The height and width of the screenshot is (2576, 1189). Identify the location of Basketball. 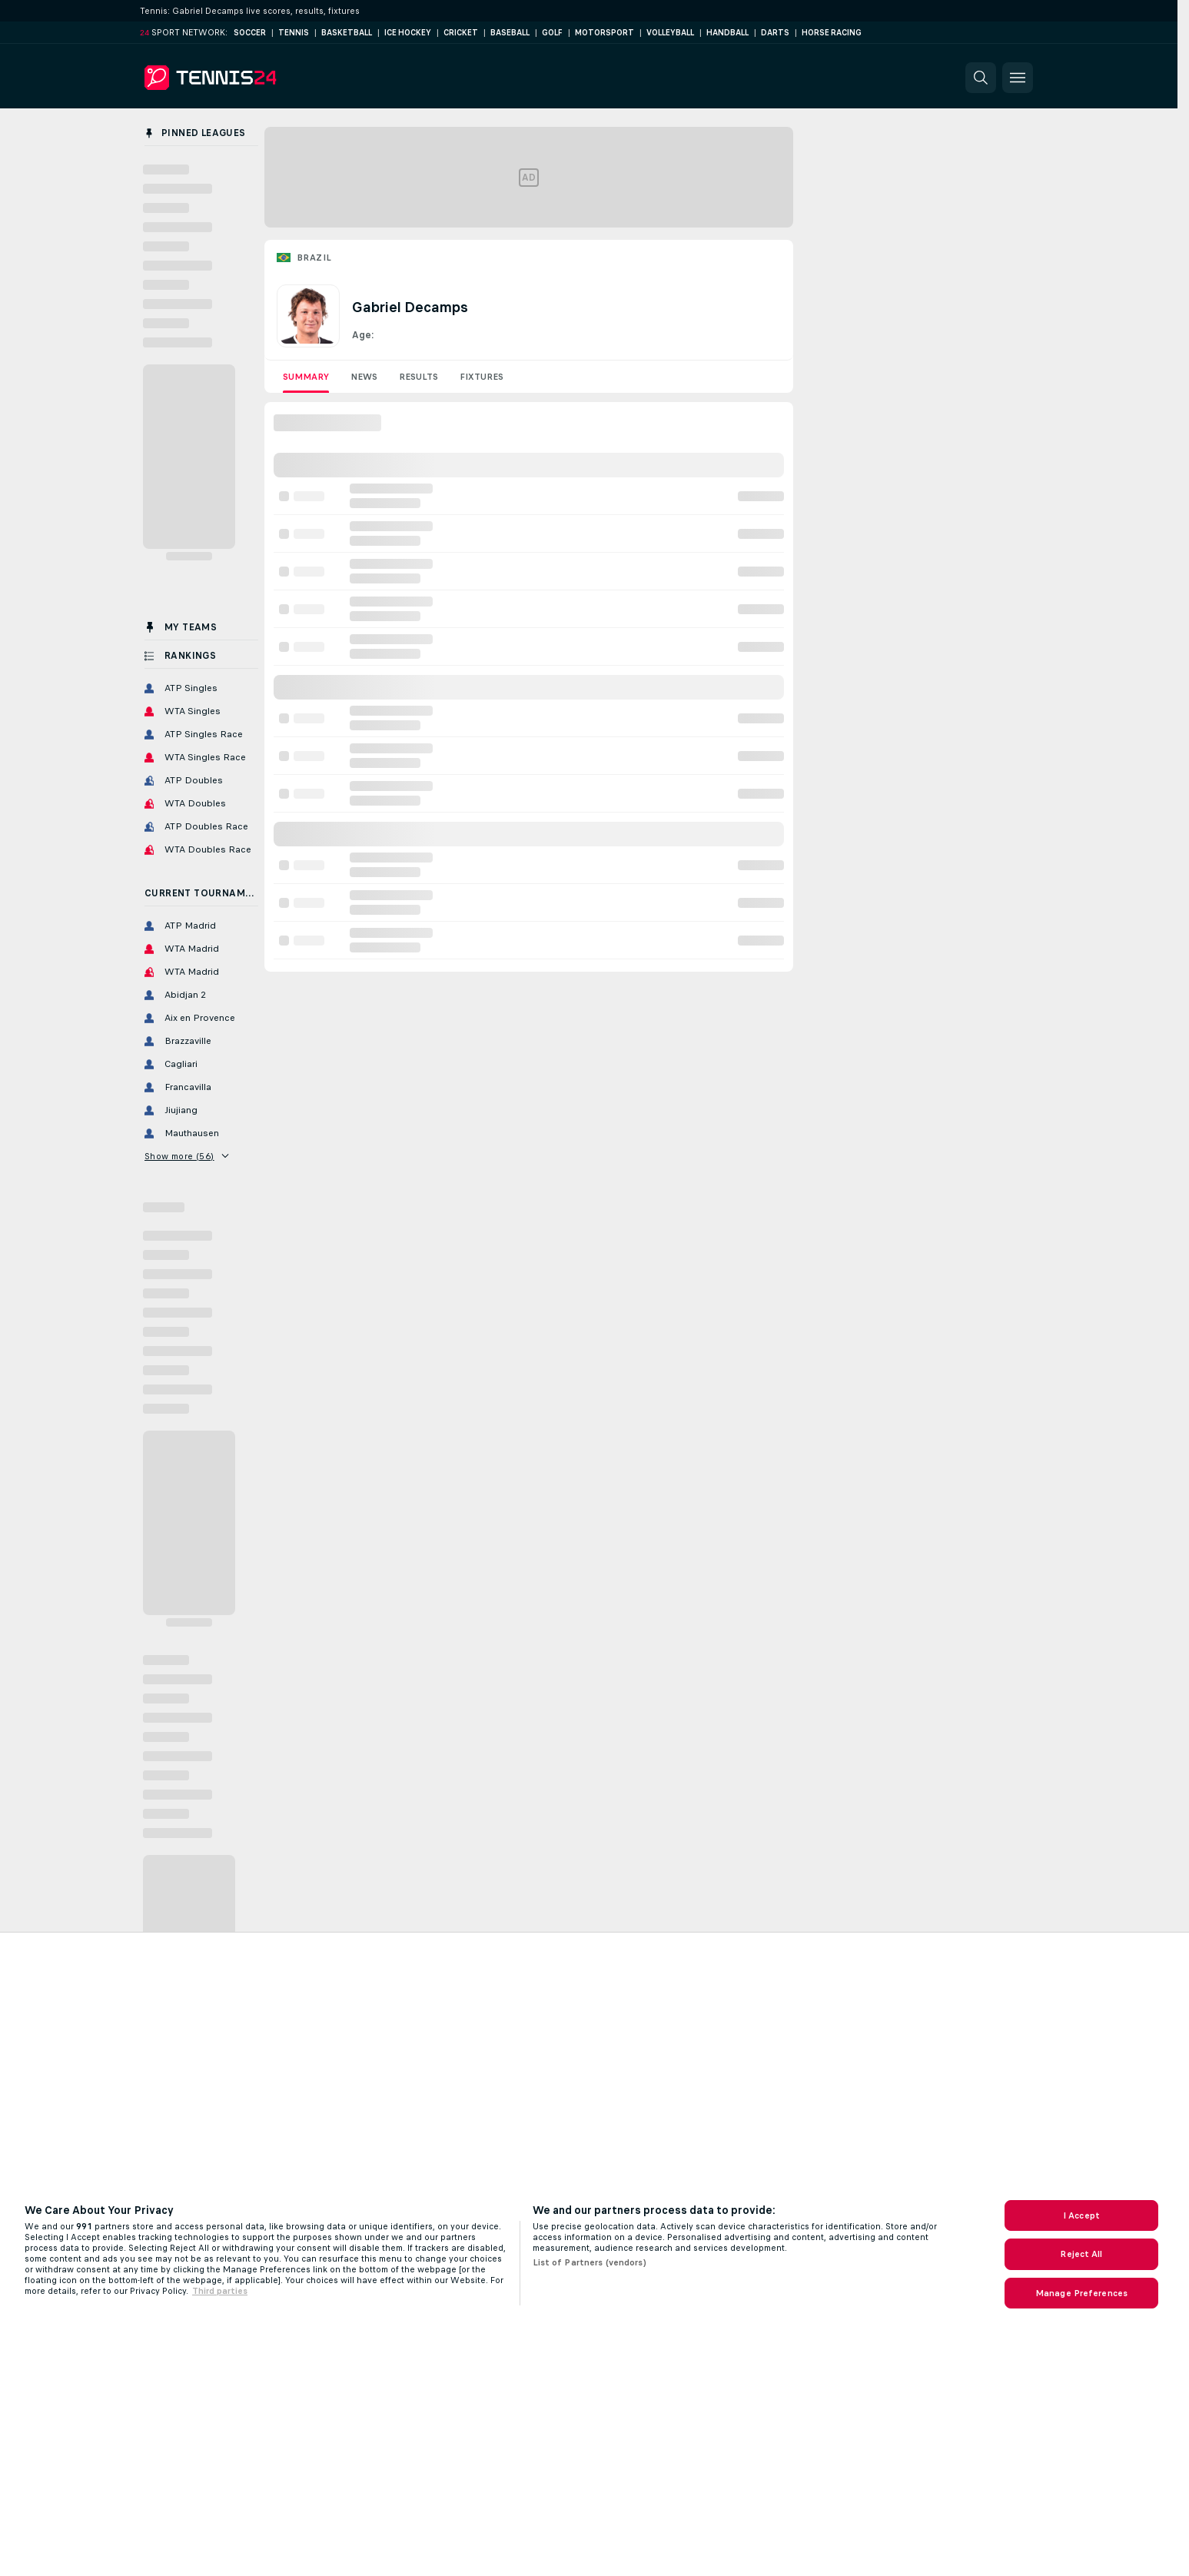
(346, 33).